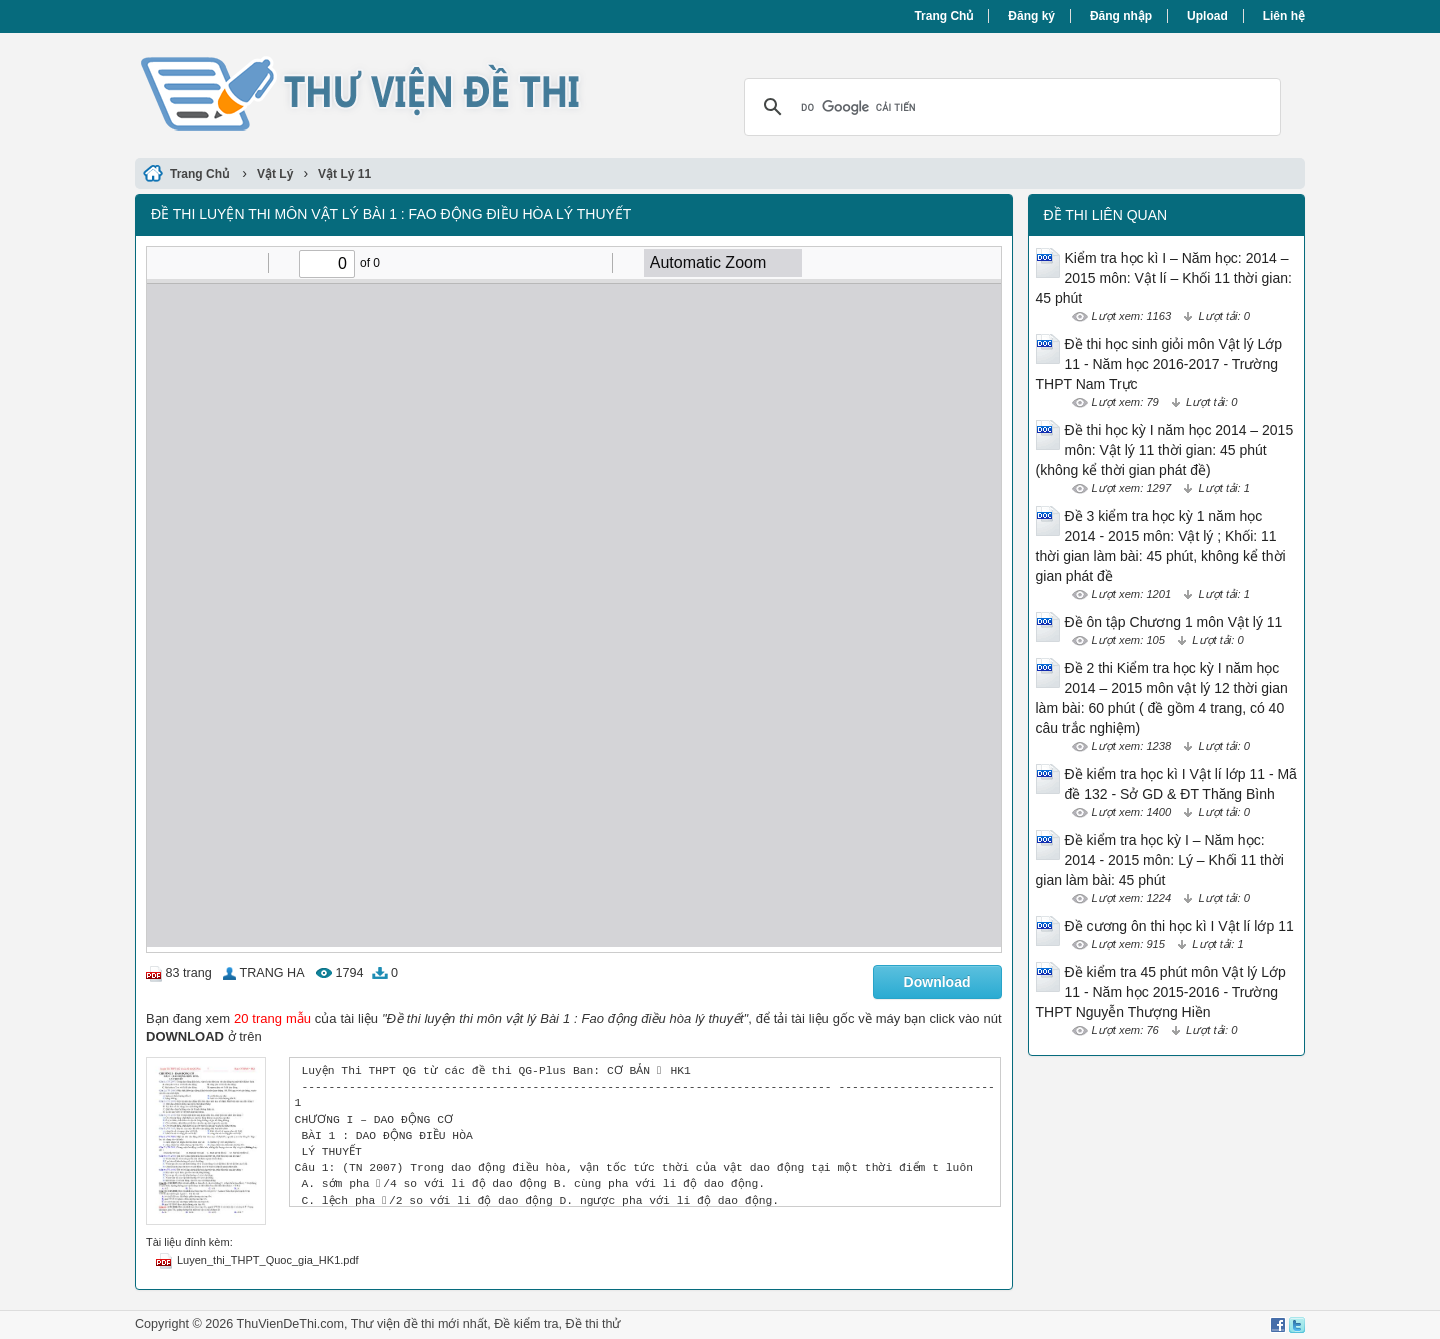  I want to click on Đề kiểm tra, so click(526, 1324).